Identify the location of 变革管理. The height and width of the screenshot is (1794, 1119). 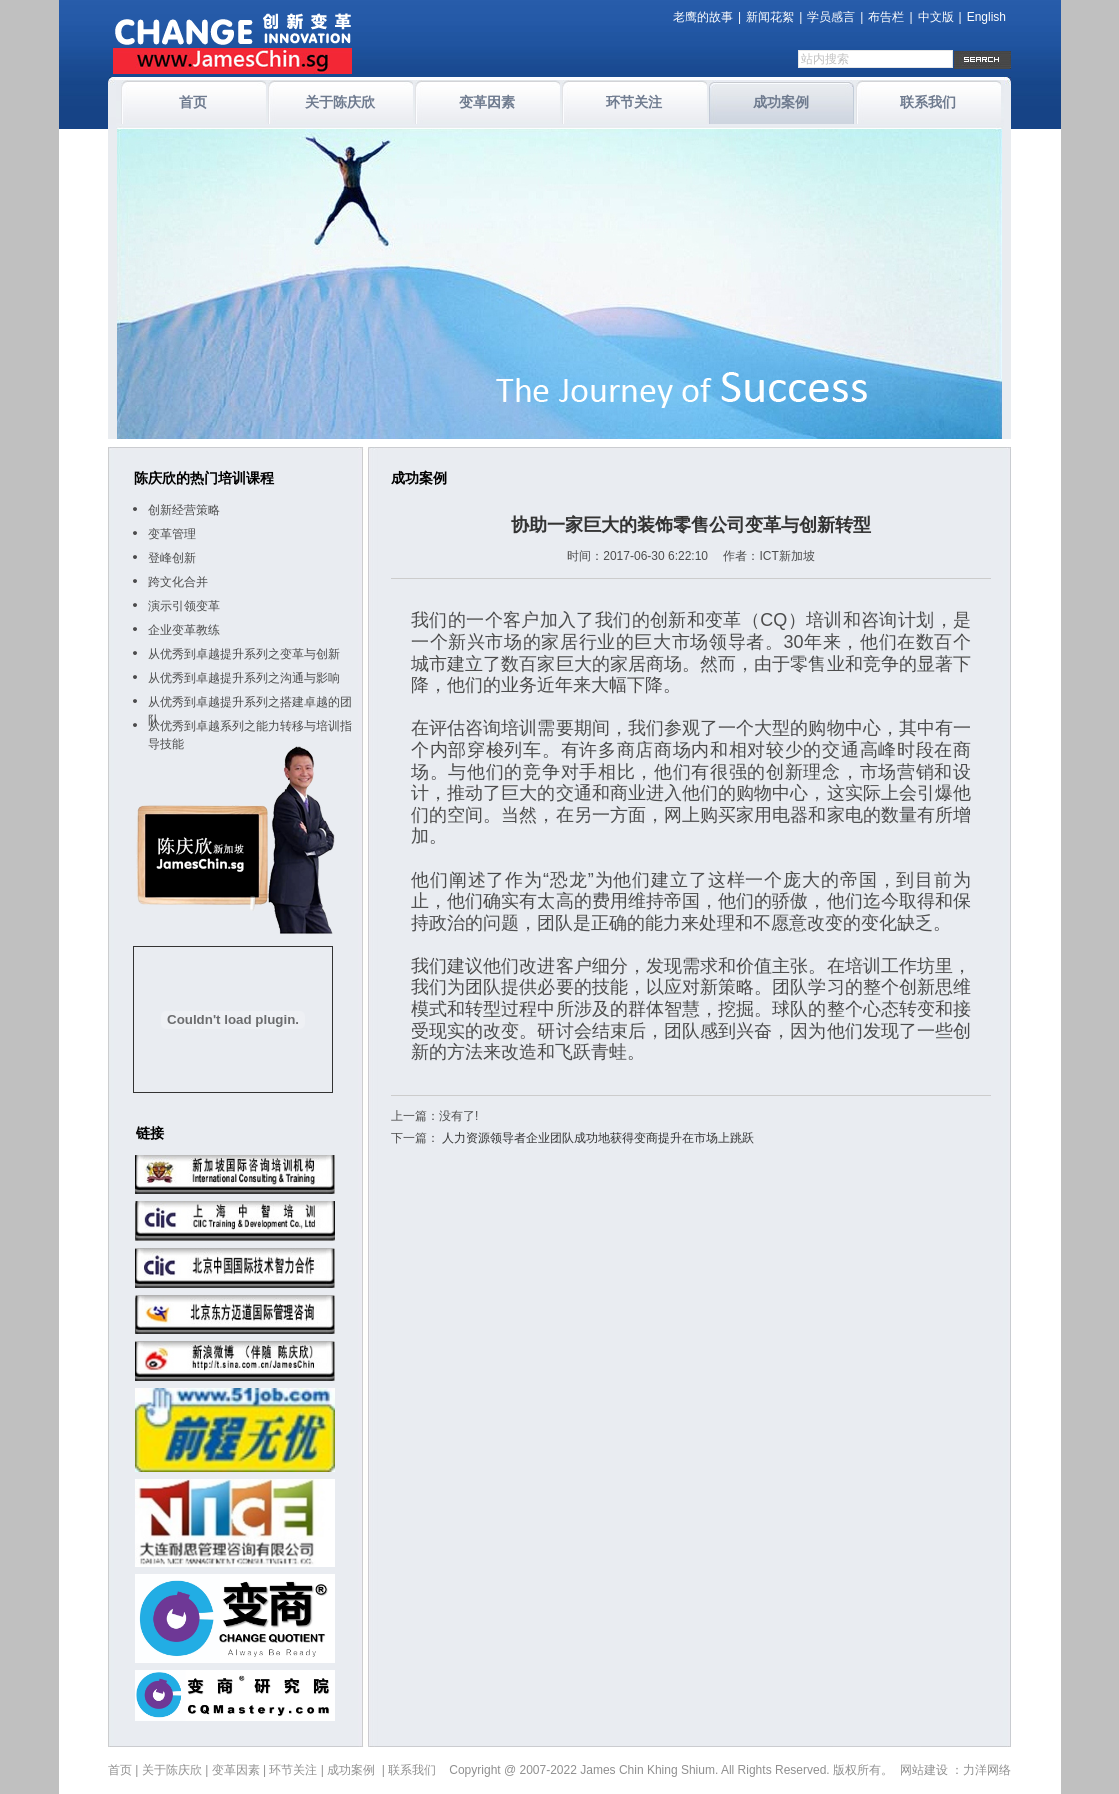
(172, 534).